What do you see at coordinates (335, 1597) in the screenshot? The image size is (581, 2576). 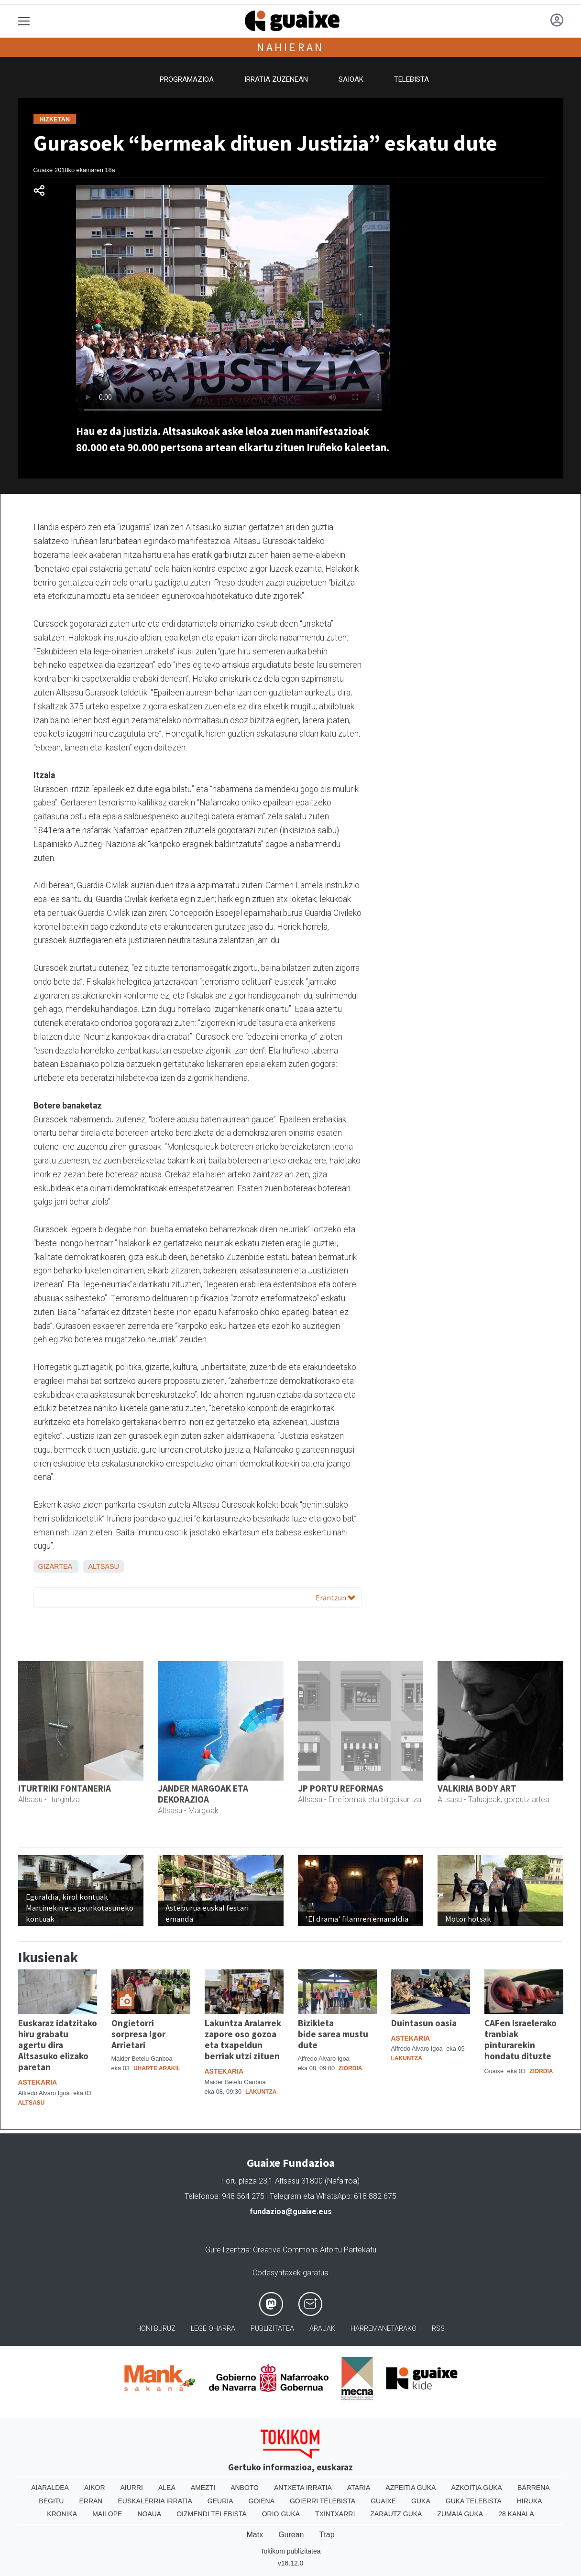 I see `Erantzun` at bounding box center [335, 1597].